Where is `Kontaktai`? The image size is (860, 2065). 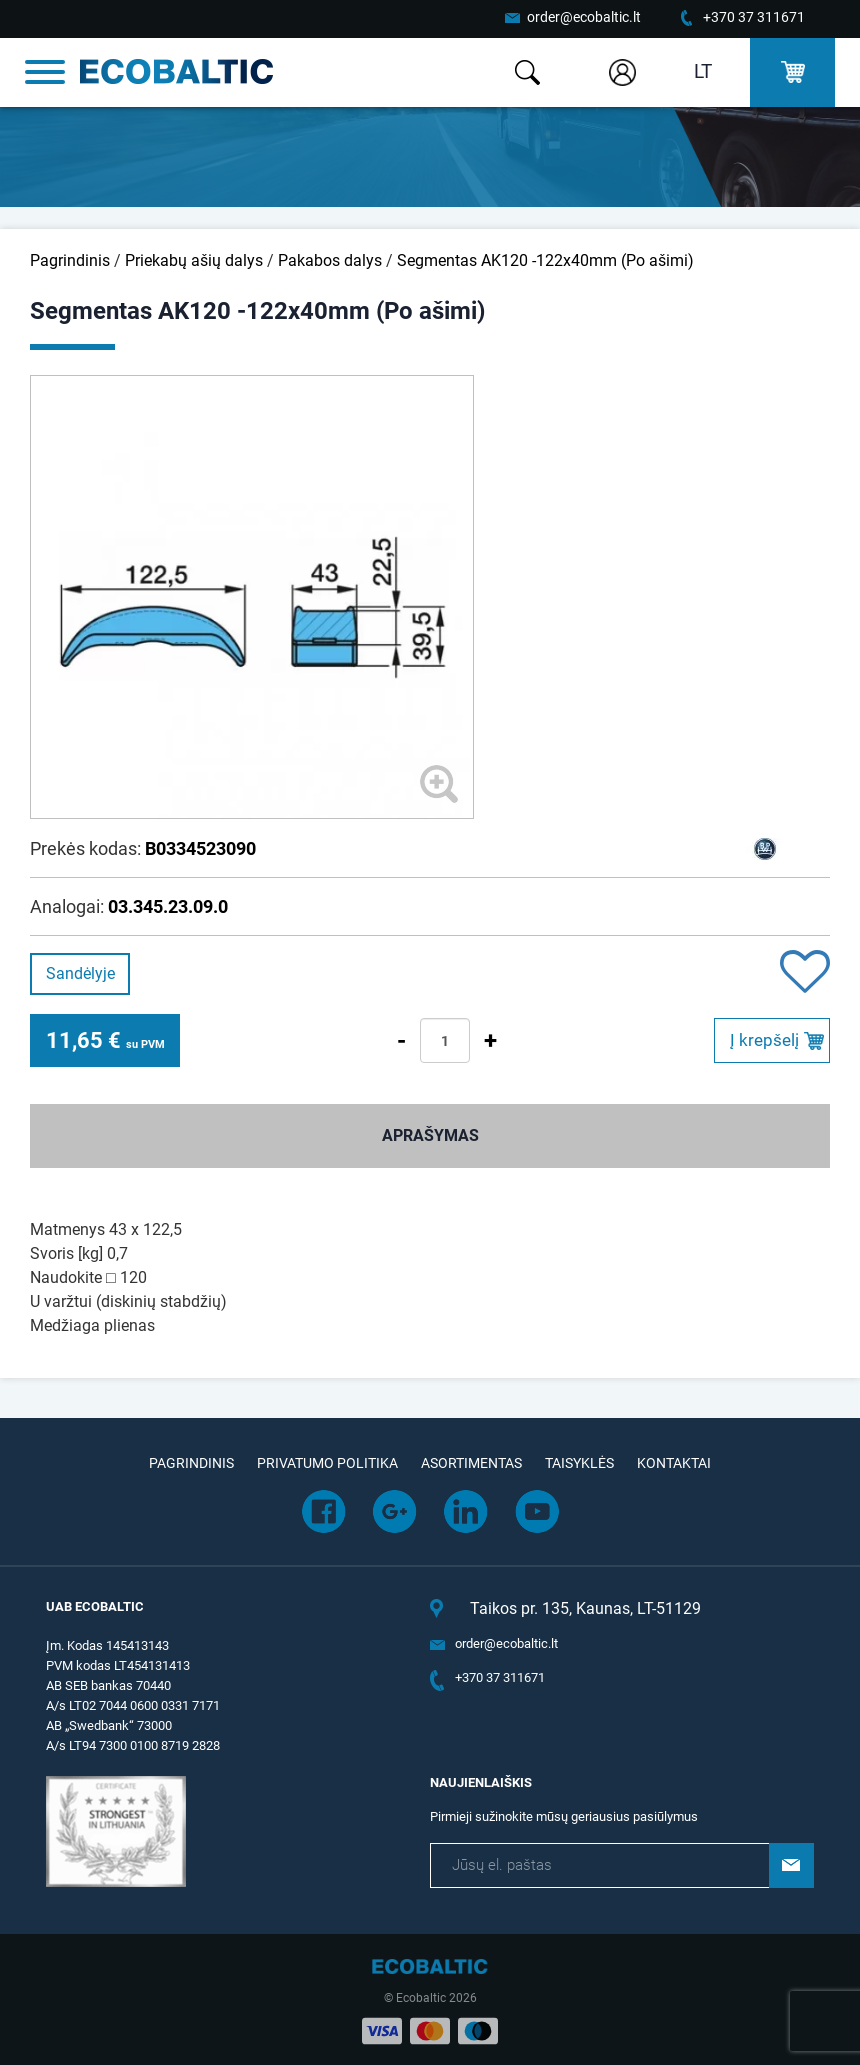 Kontaktai is located at coordinates (674, 1463).